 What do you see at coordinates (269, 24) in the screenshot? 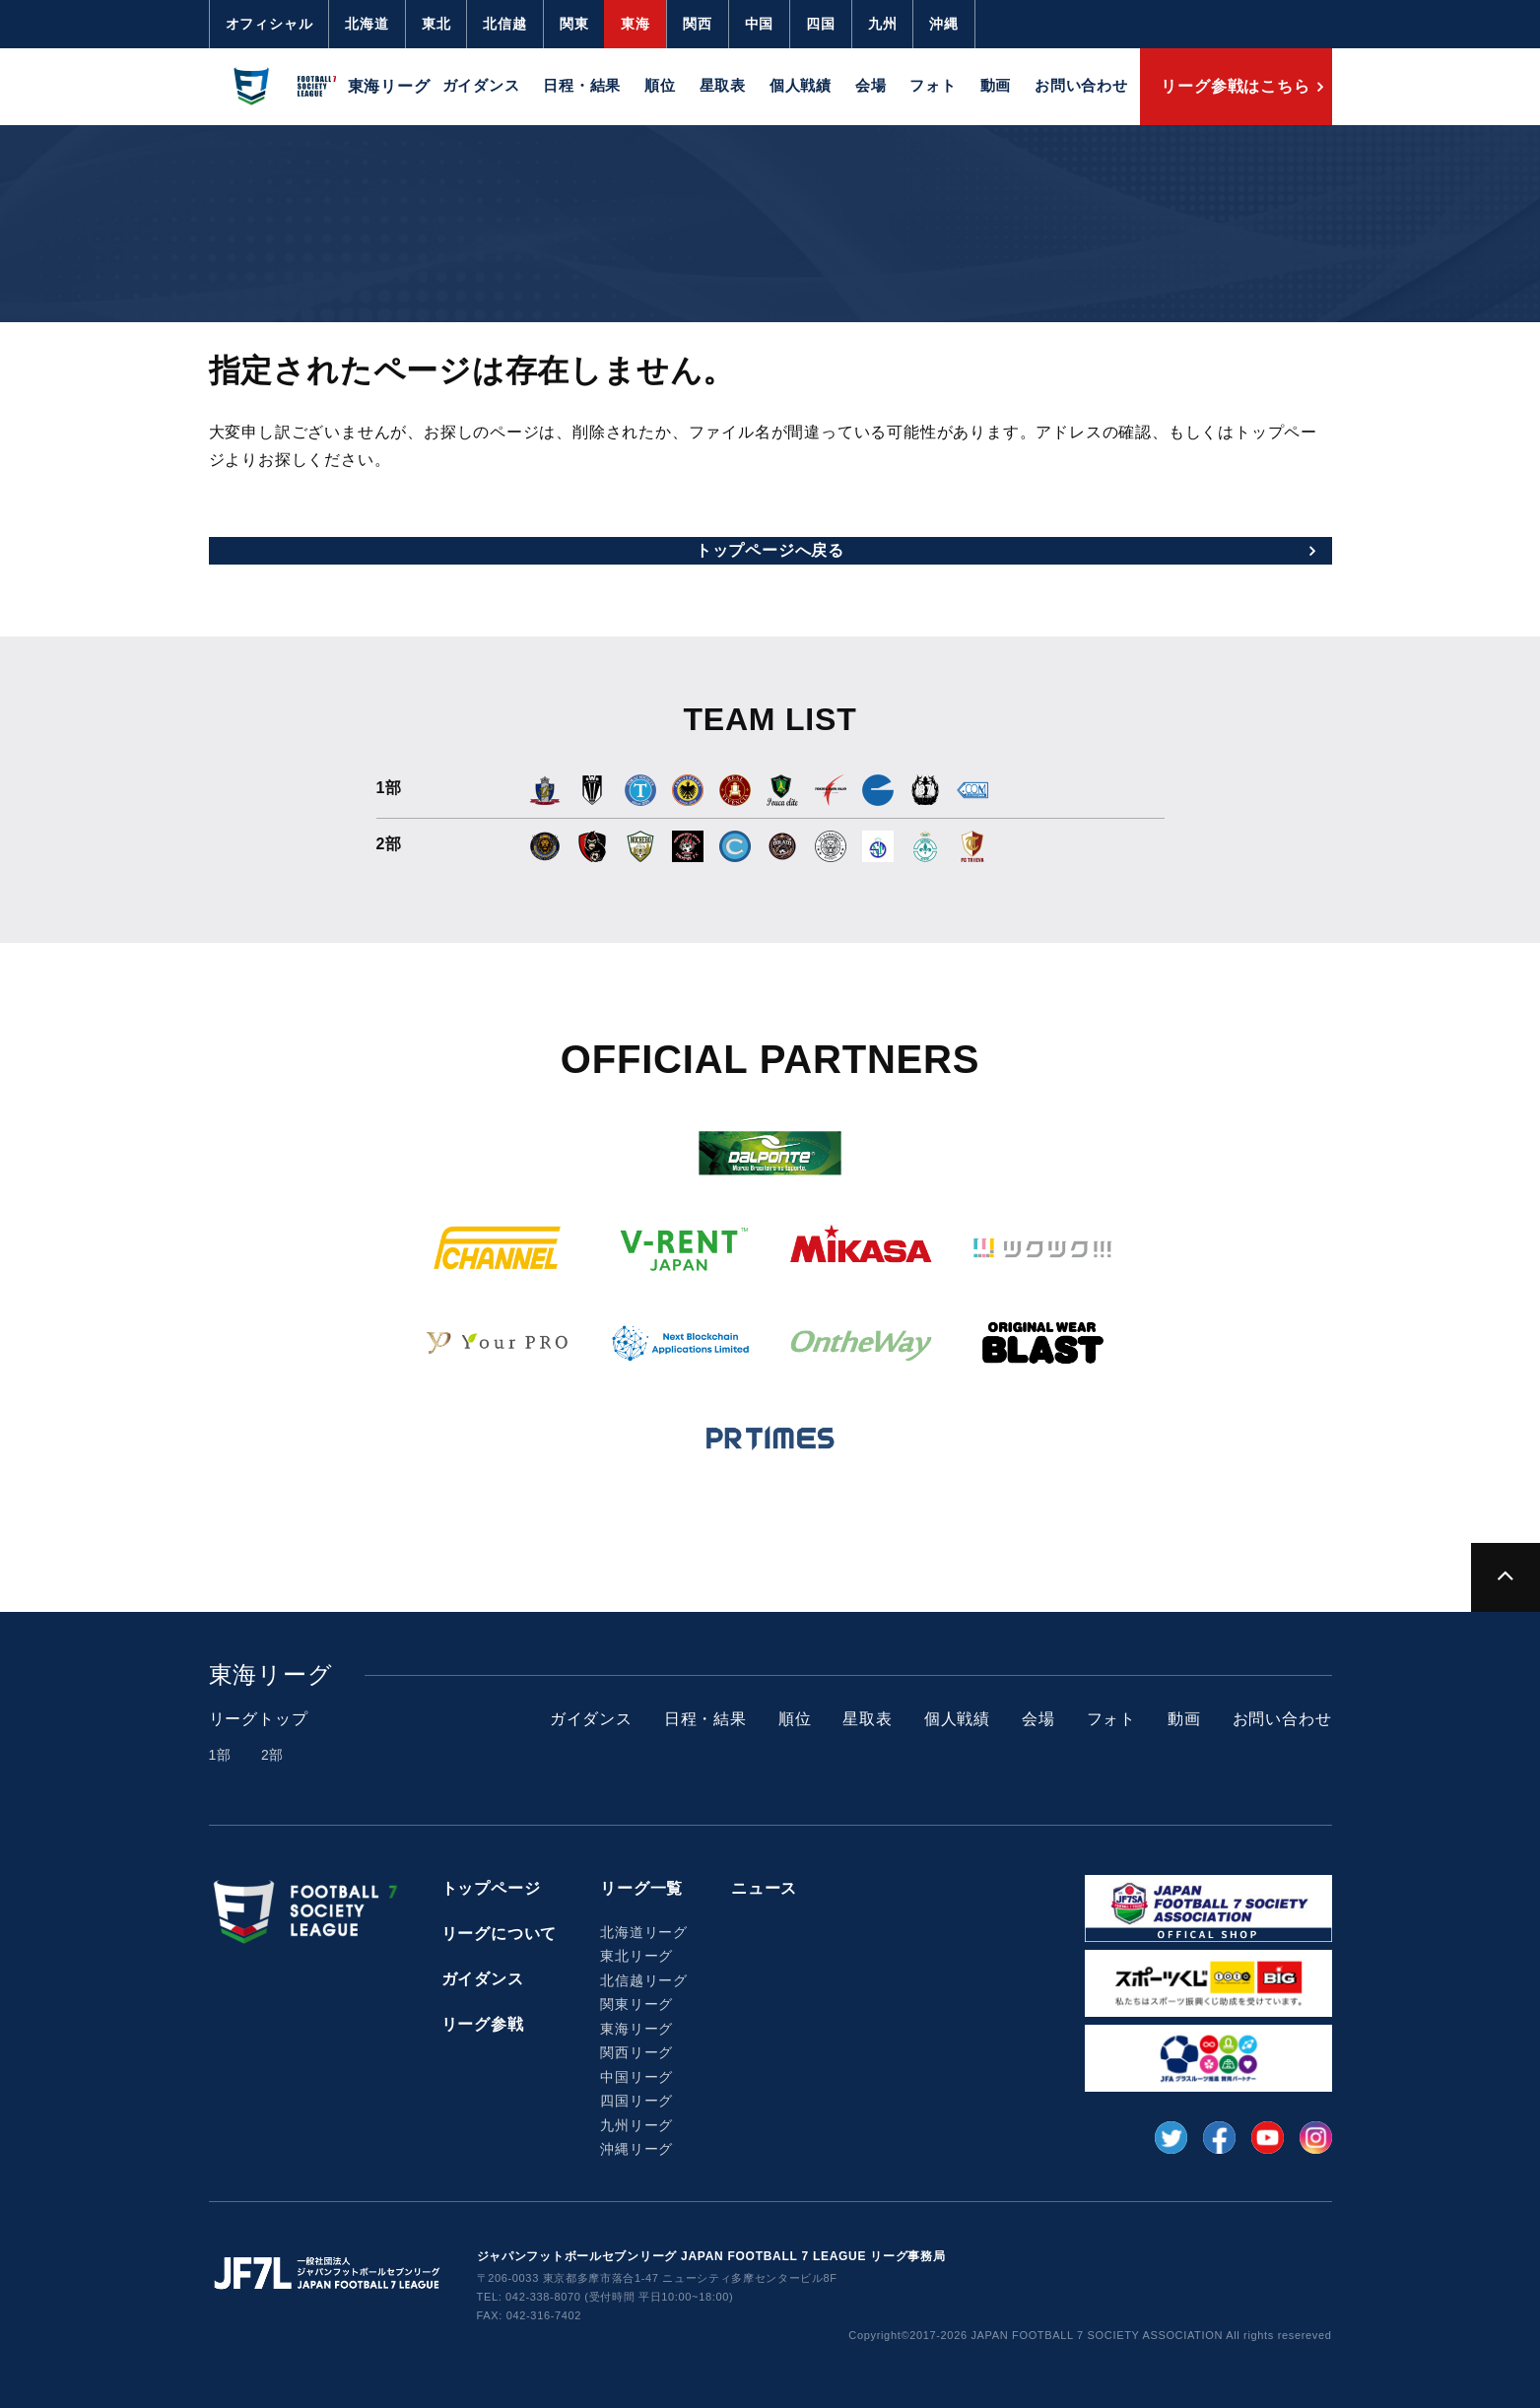
I see `オフィシャル` at bounding box center [269, 24].